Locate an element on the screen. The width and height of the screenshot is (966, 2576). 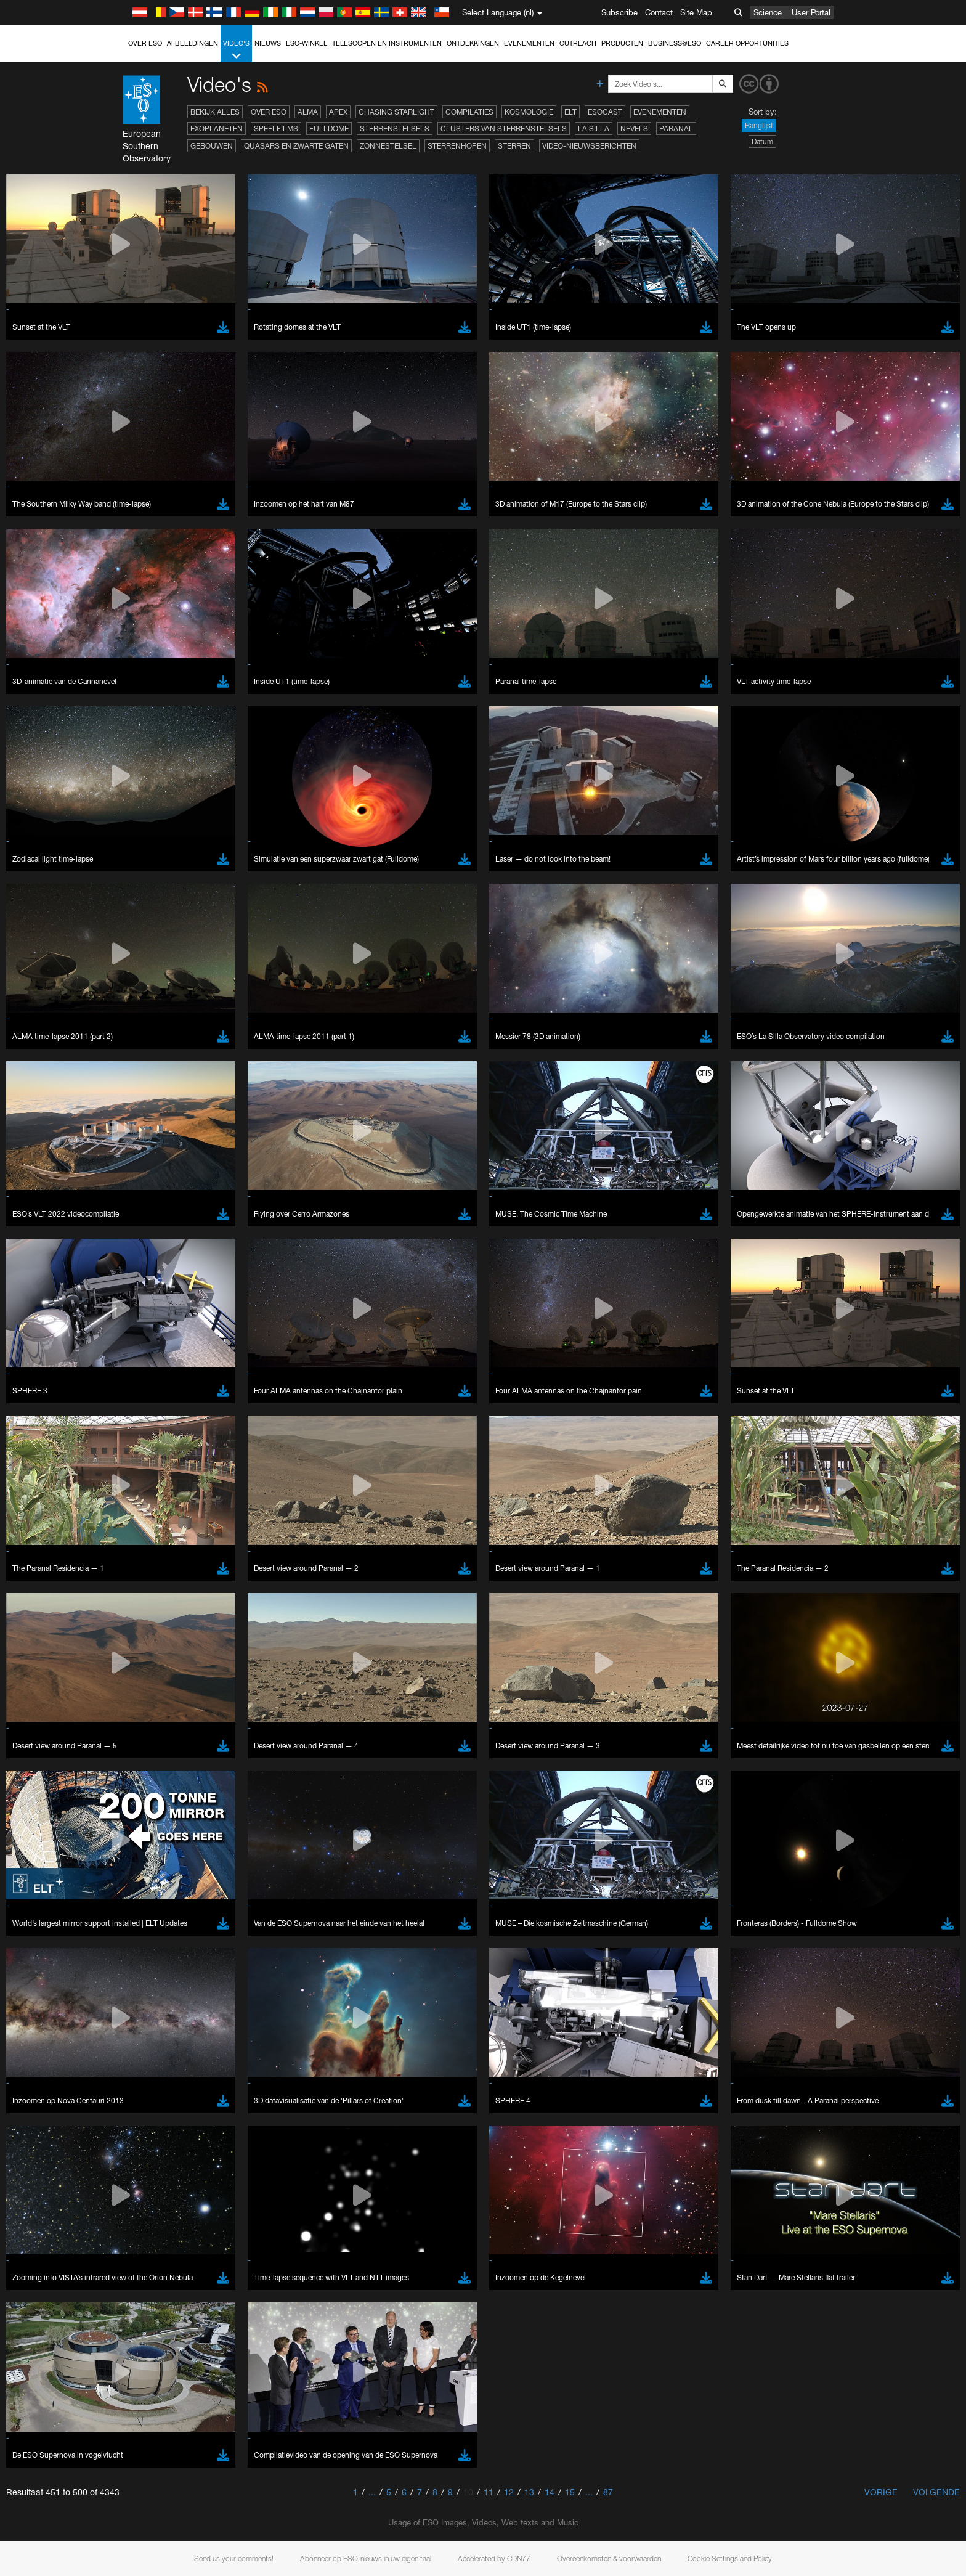
YouTube is located at coordinates (124, 1346).